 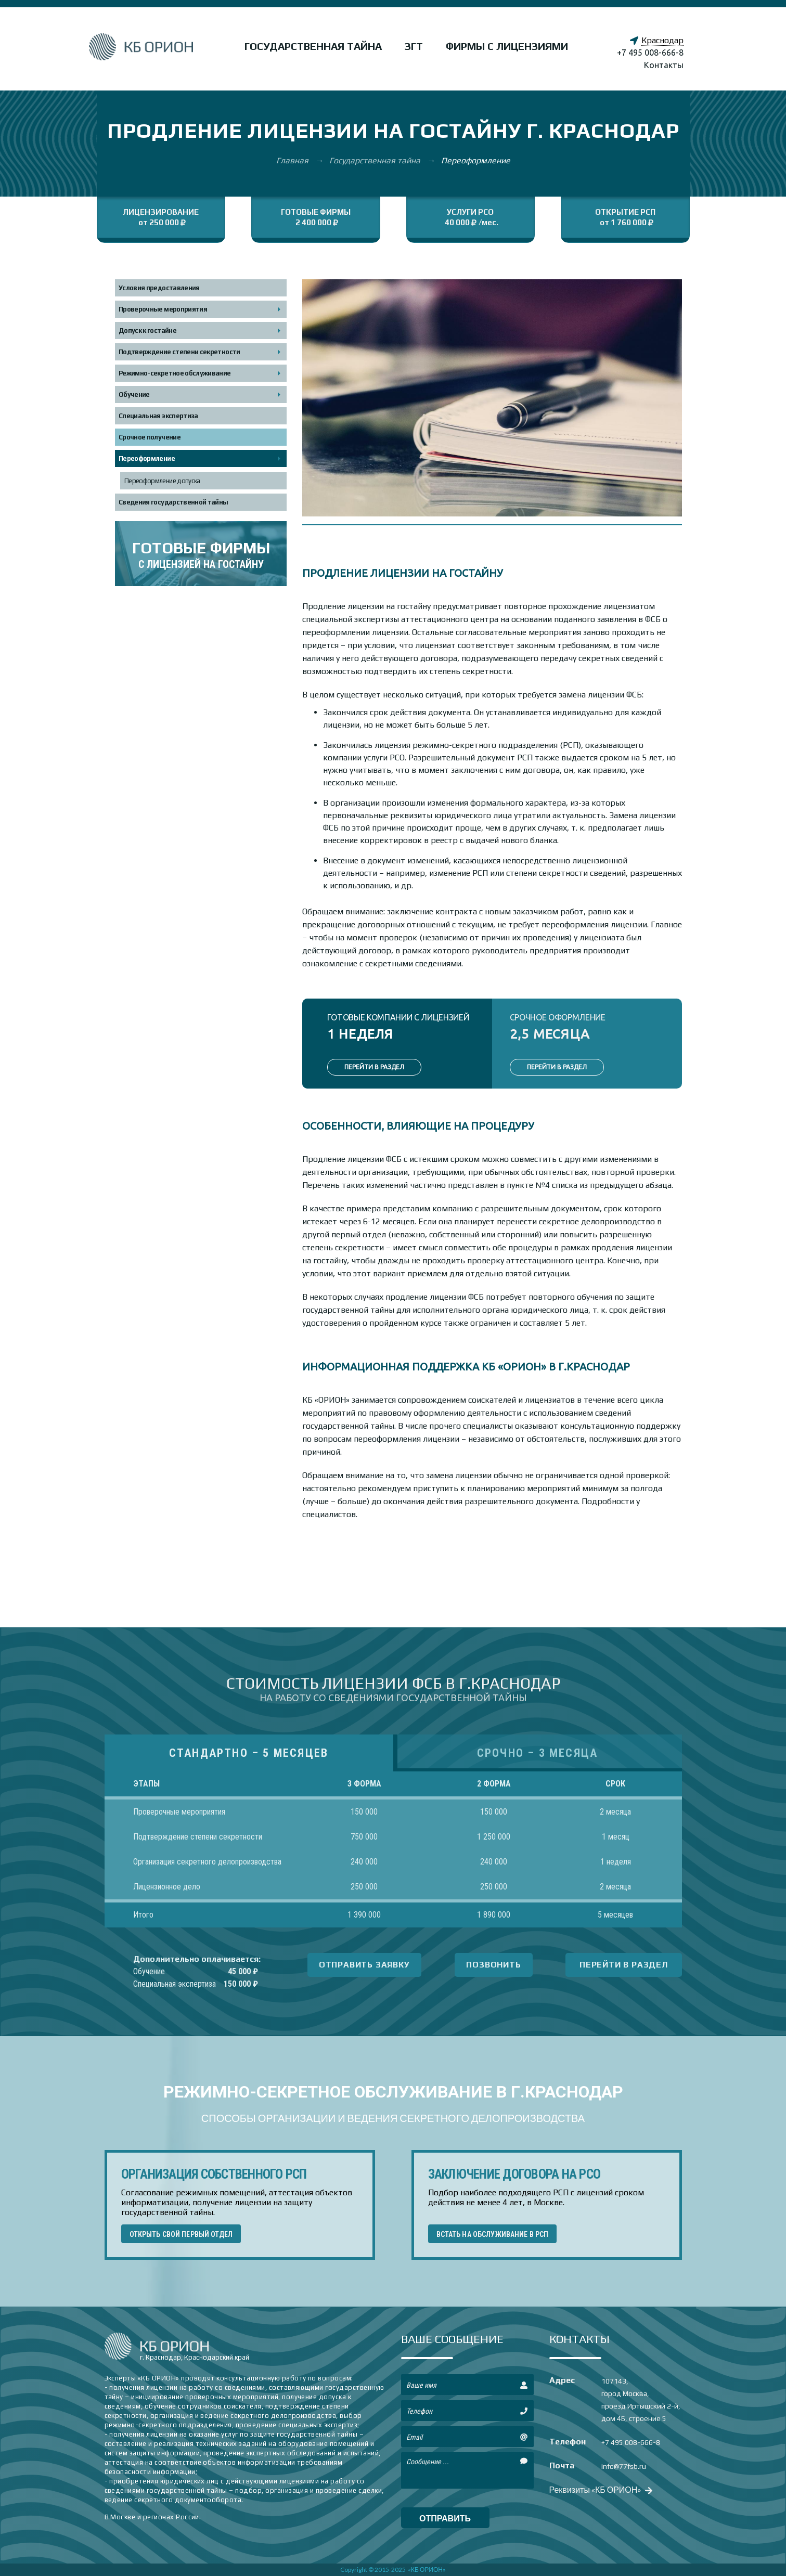 I want to click on +7 495 008-666-8, so click(x=650, y=52).